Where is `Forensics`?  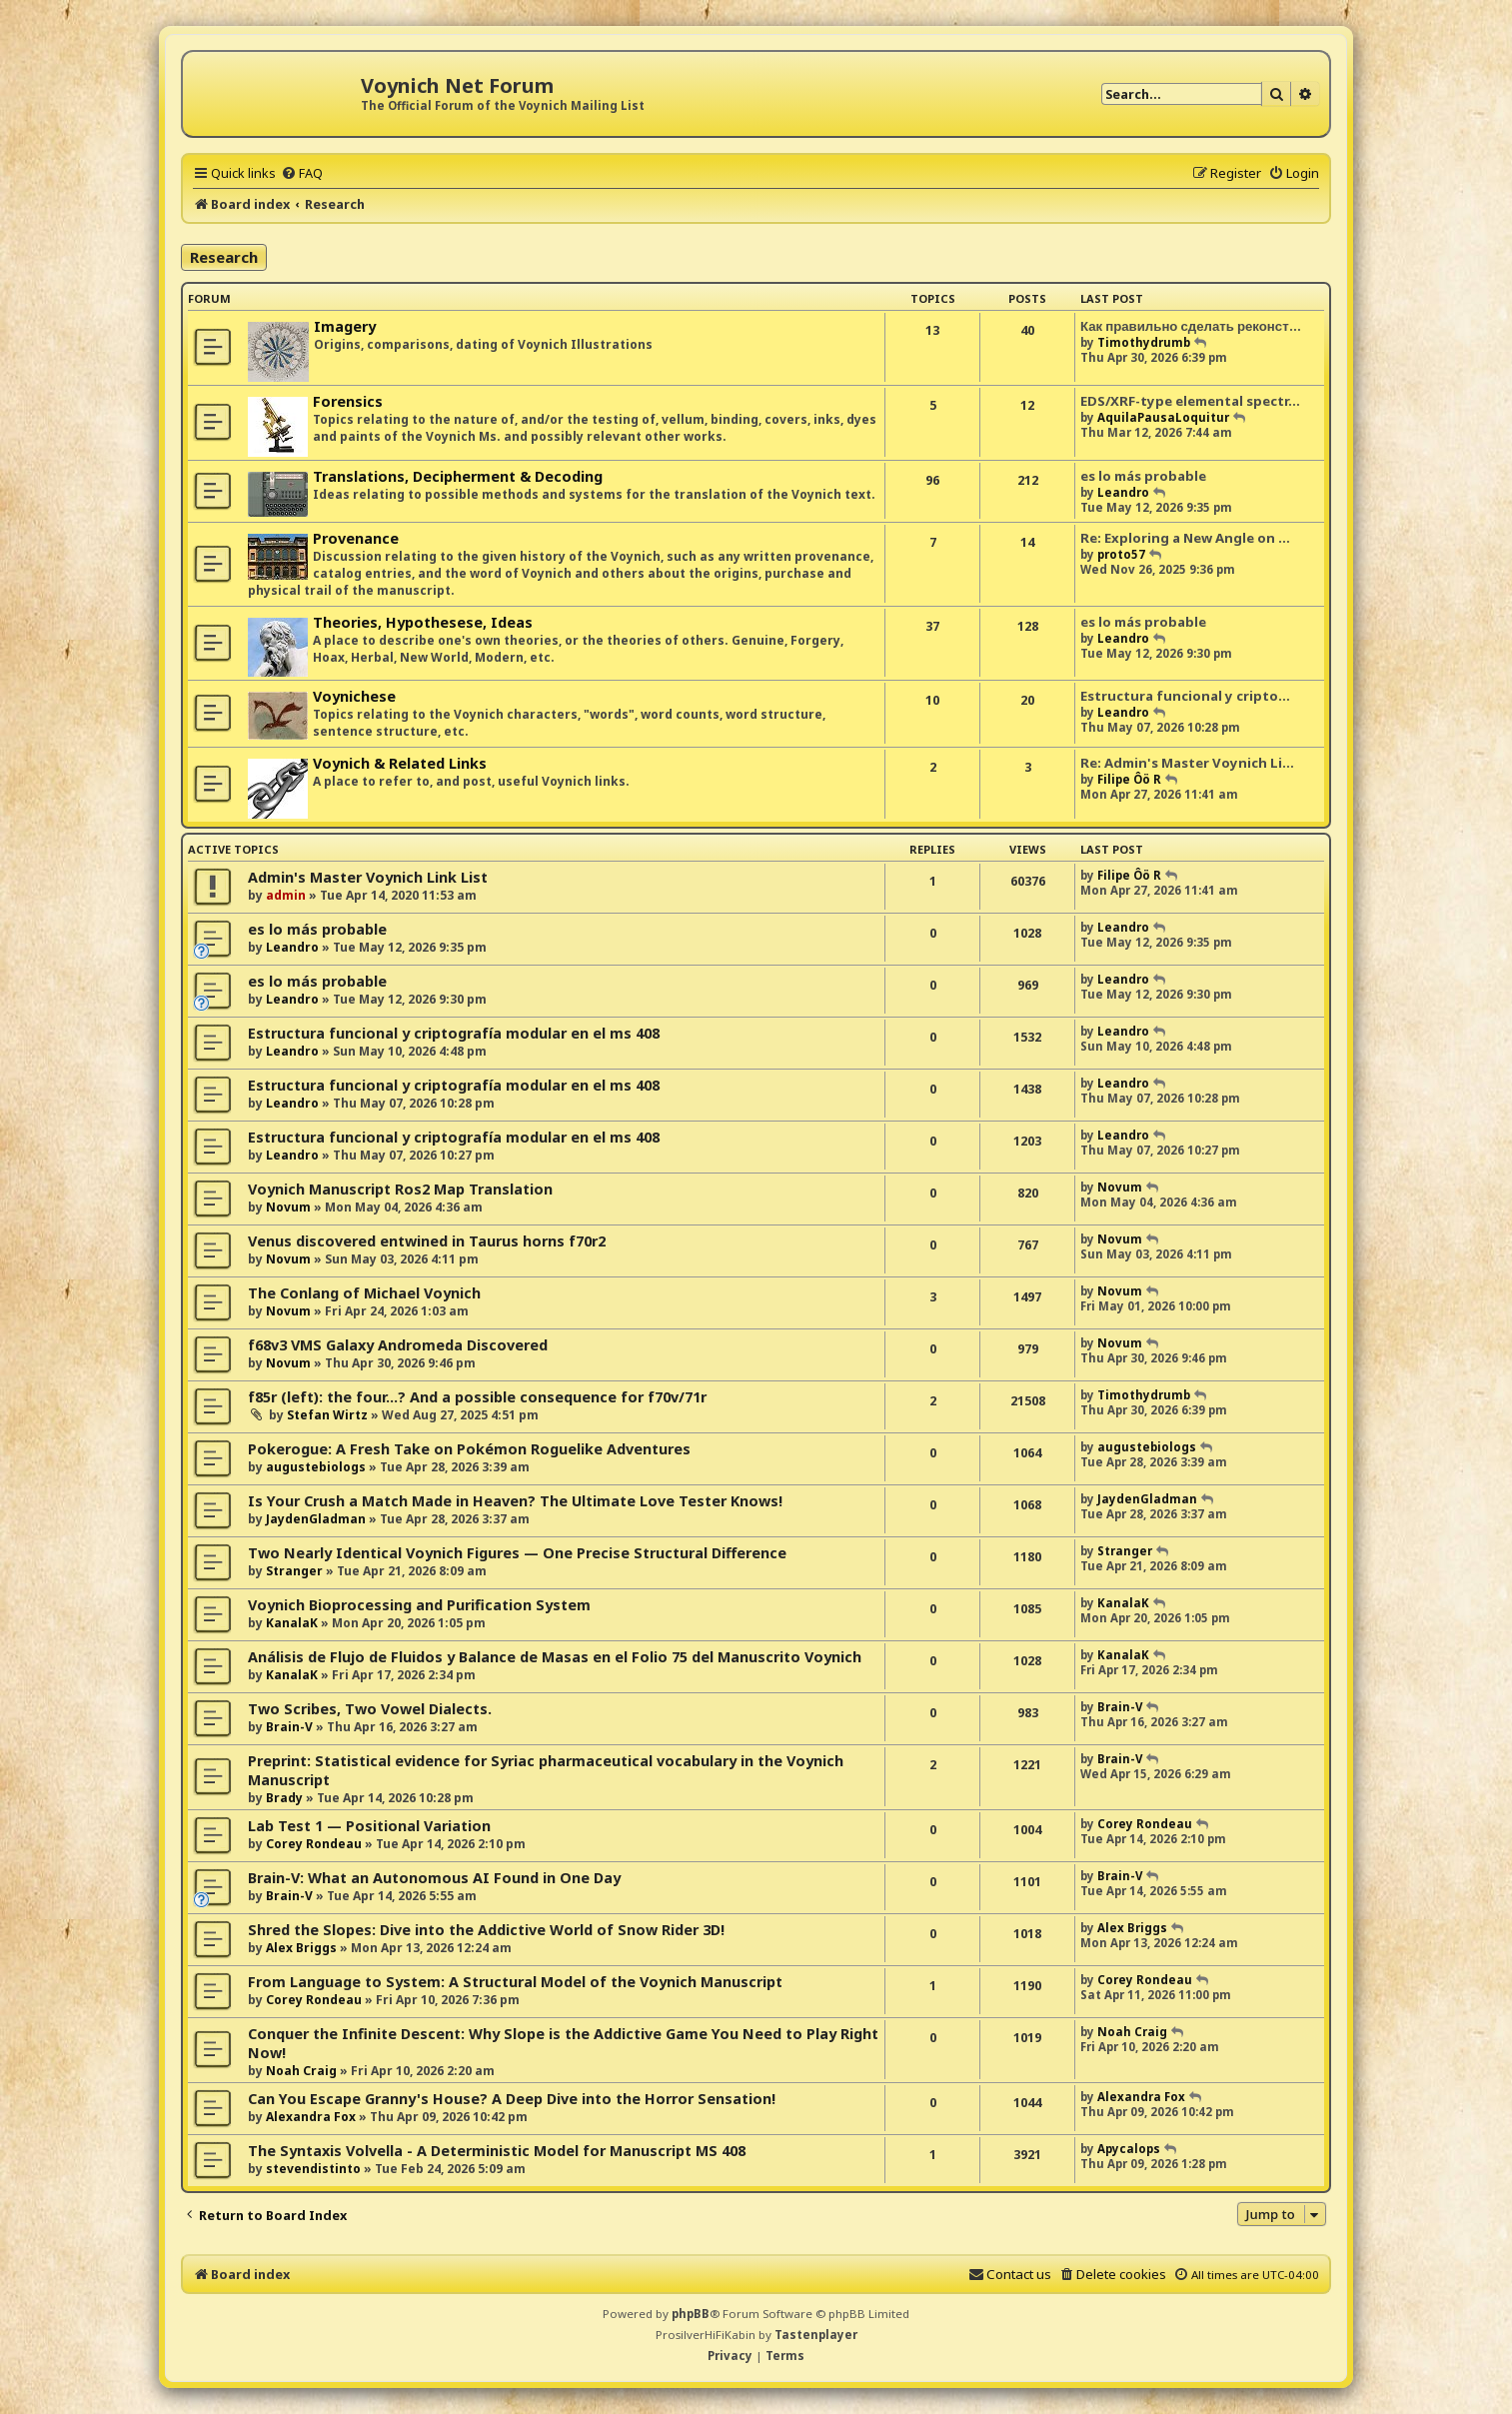
Forensics is located at coordinates (348, 401).